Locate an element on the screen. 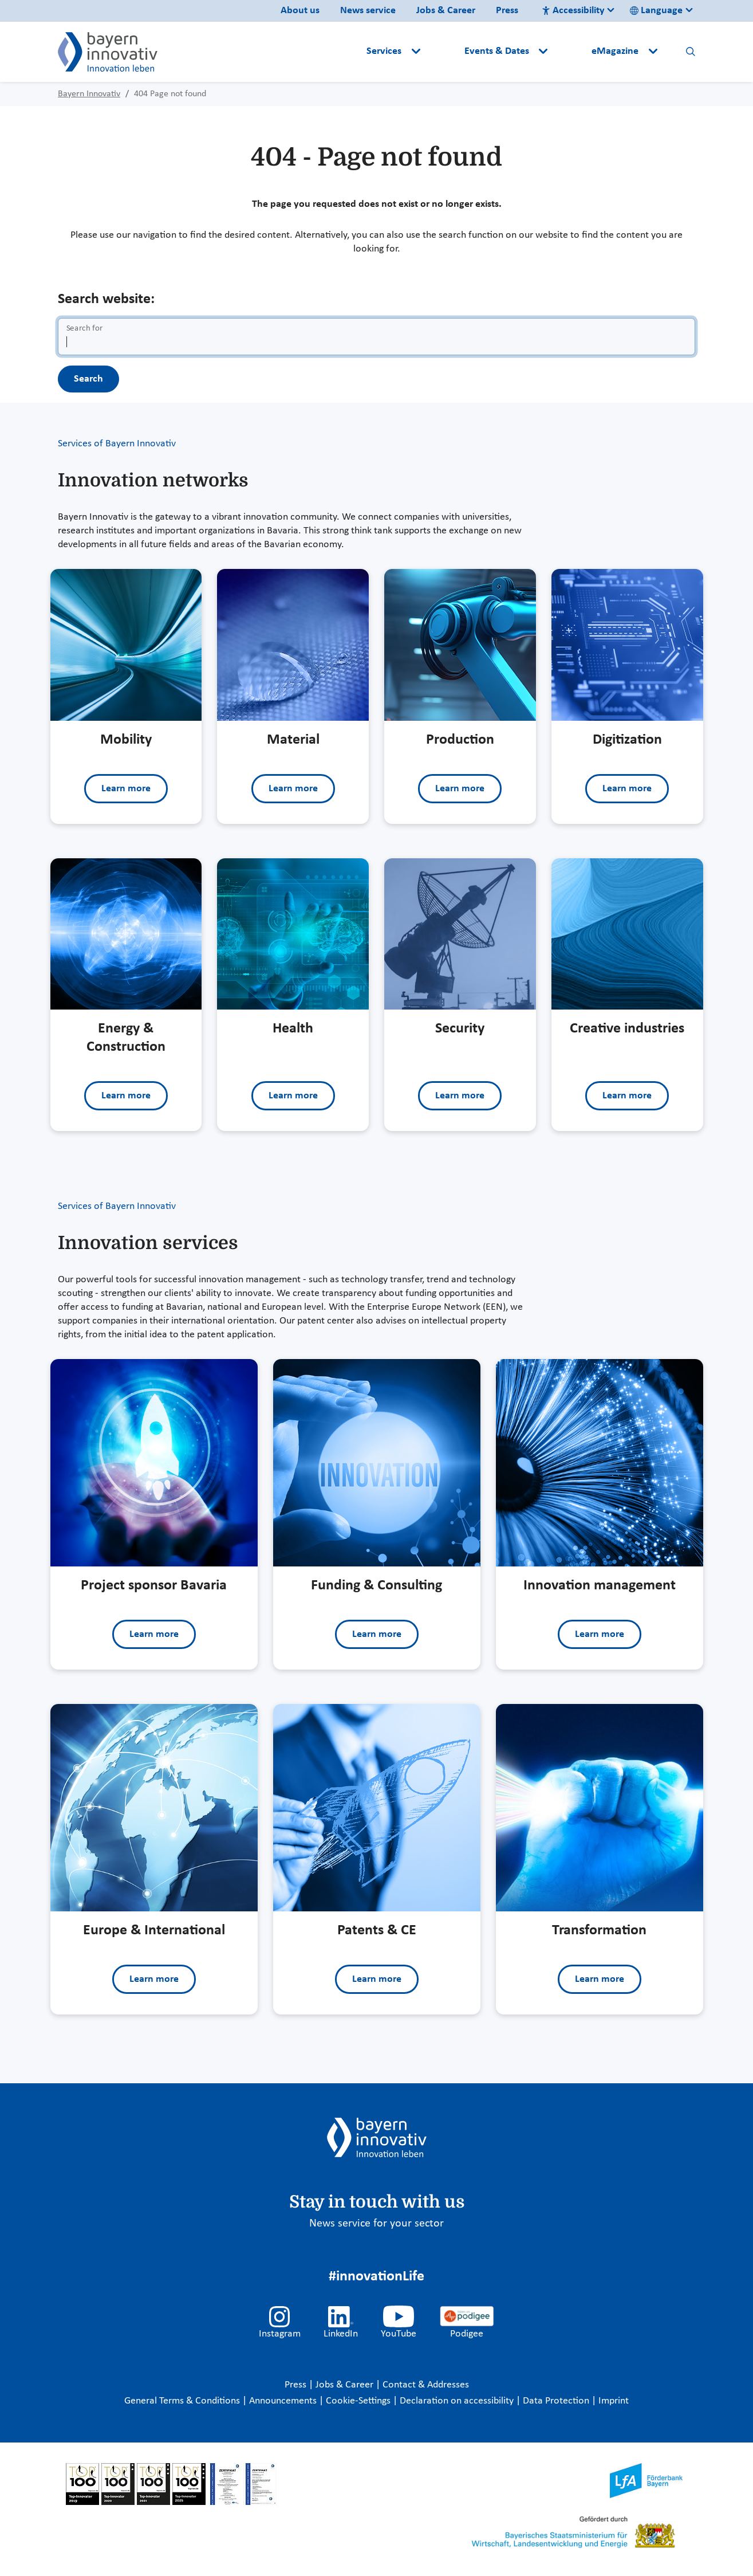 This screenshot has height=2576, width=753. Cookie-Settings is located at coordinates (358, 2401).